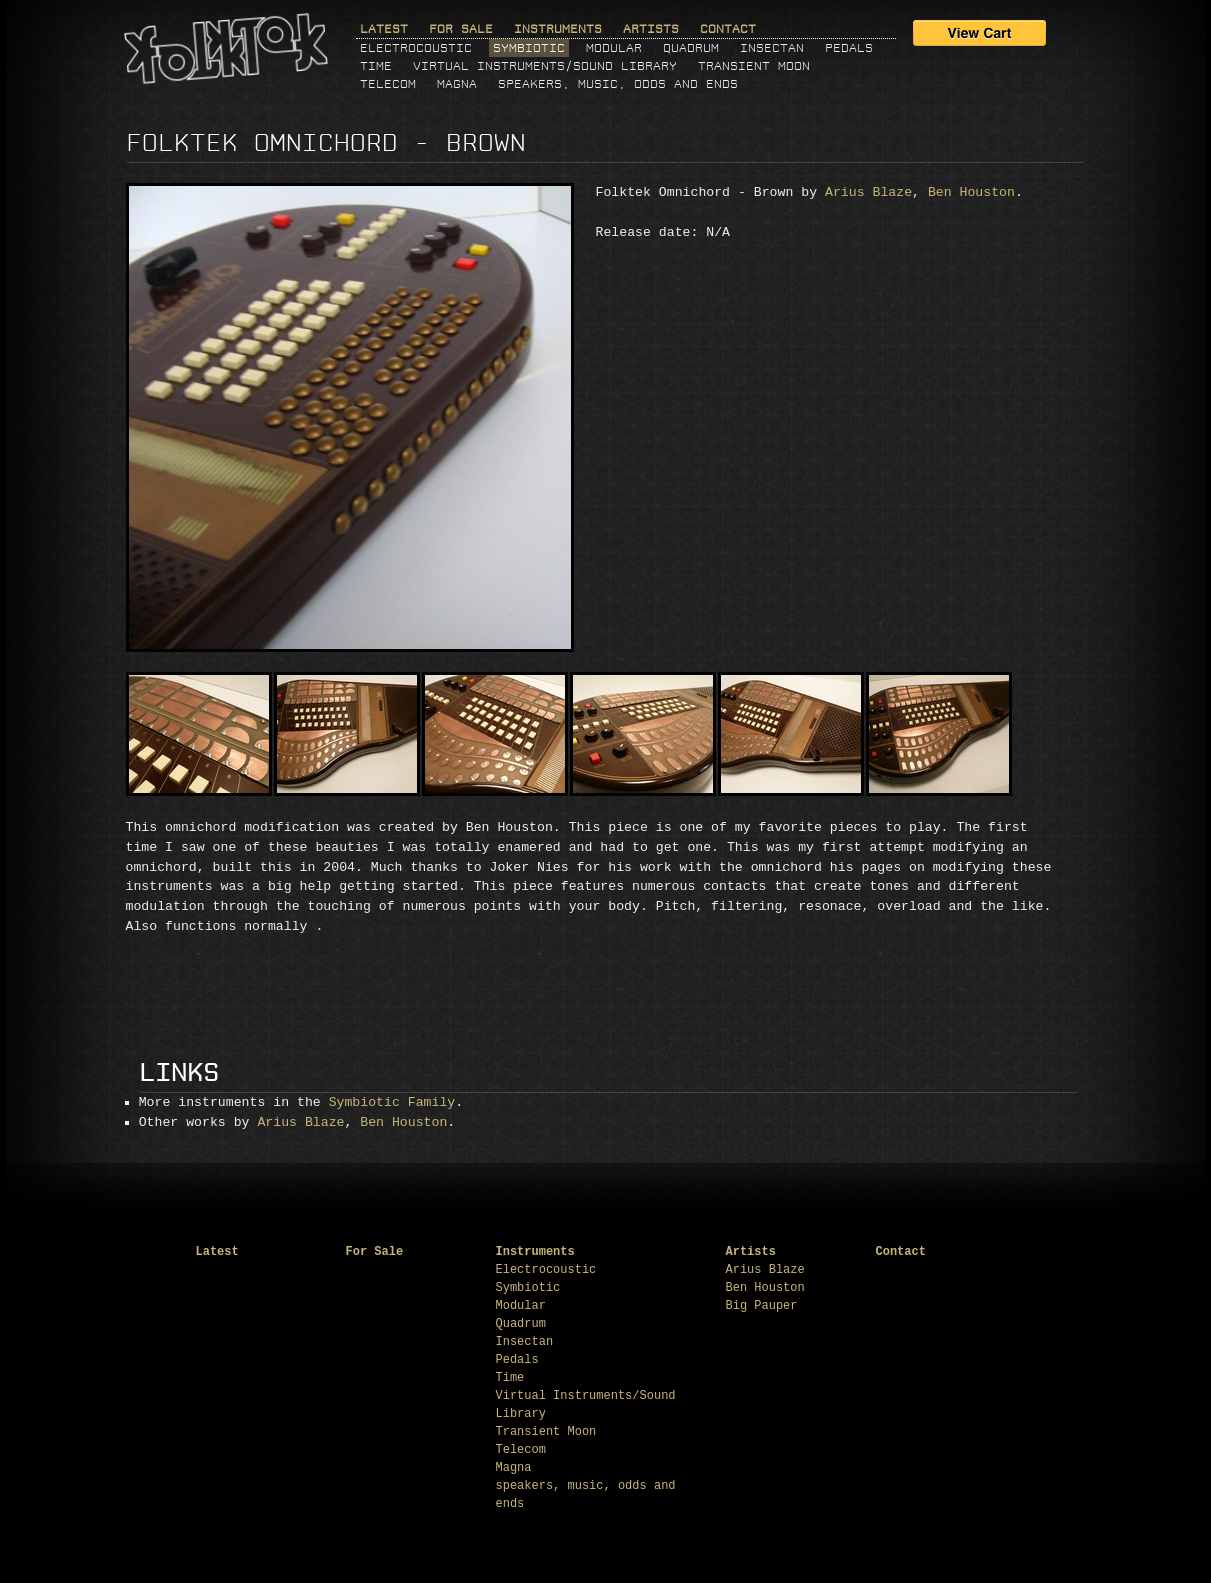 This screenshot has width=1211, height=1583. I want to click on For Sale, so click(461, 29).